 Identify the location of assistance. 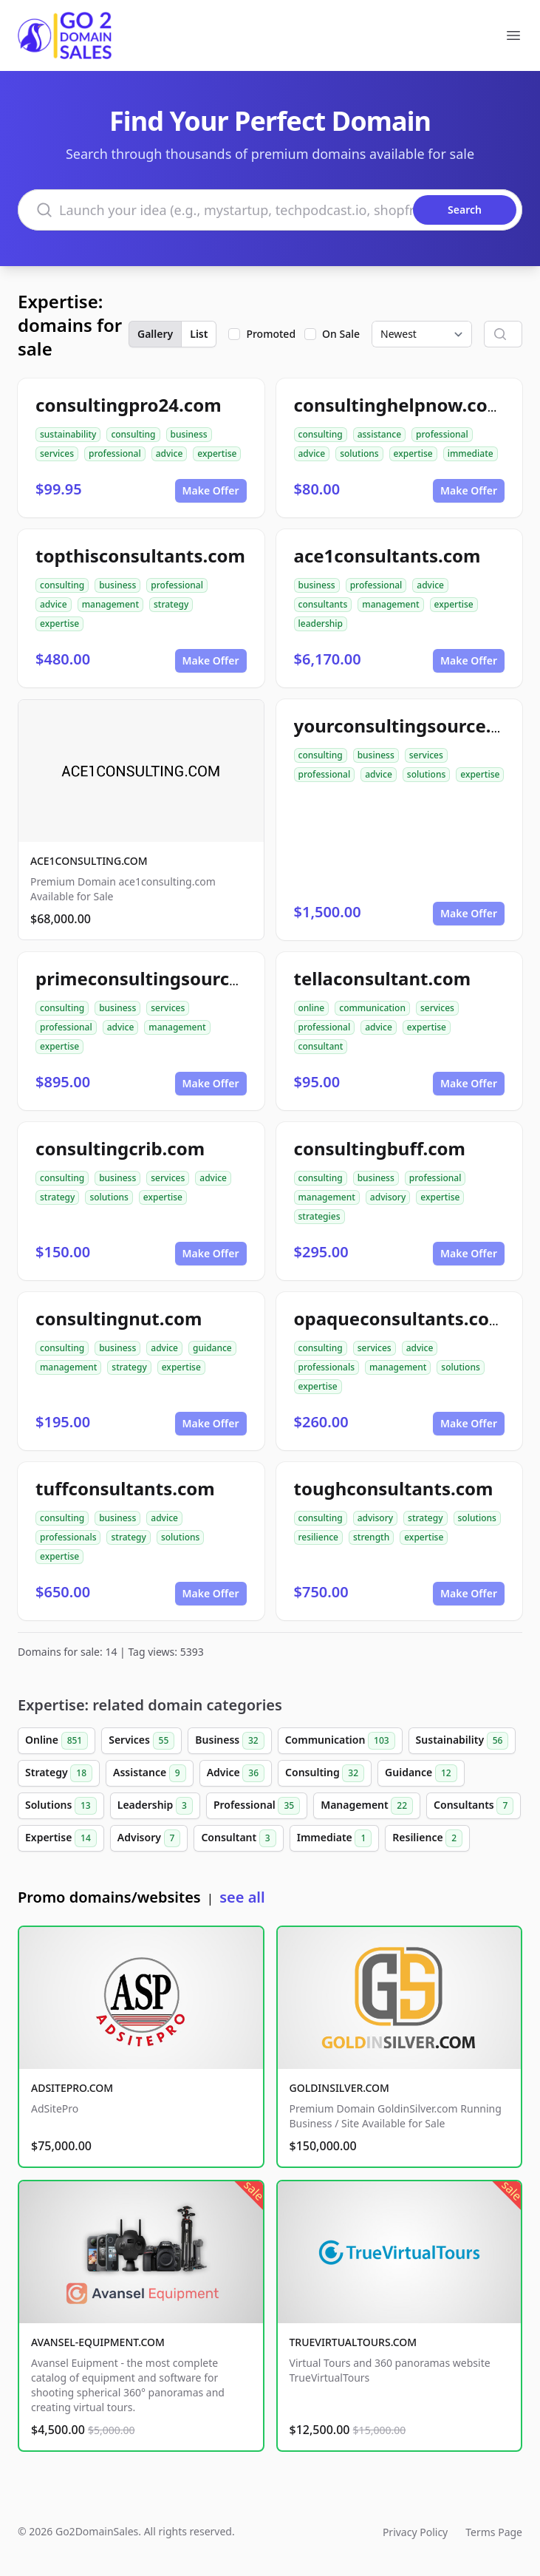
(379, 434).